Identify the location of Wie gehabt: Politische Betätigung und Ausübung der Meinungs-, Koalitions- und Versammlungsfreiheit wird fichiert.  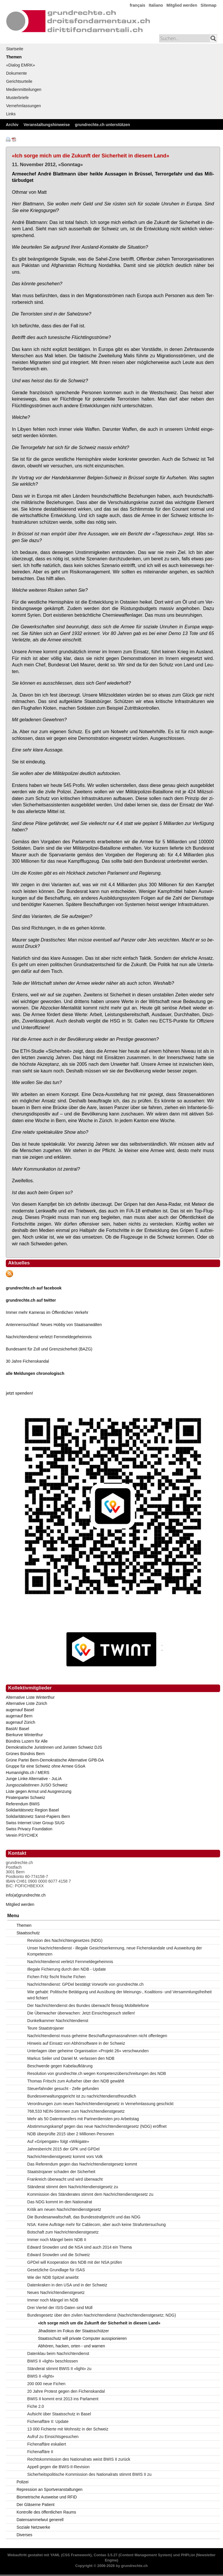
(119, 1995).